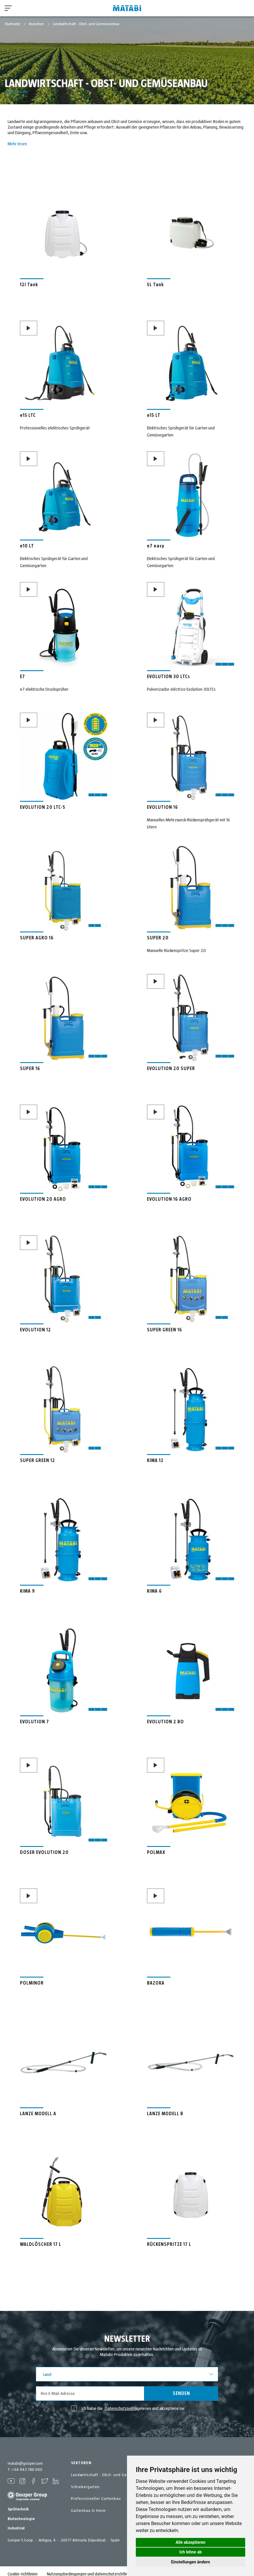  I want to click on LANZE MODELL B, so click(165, 2113).